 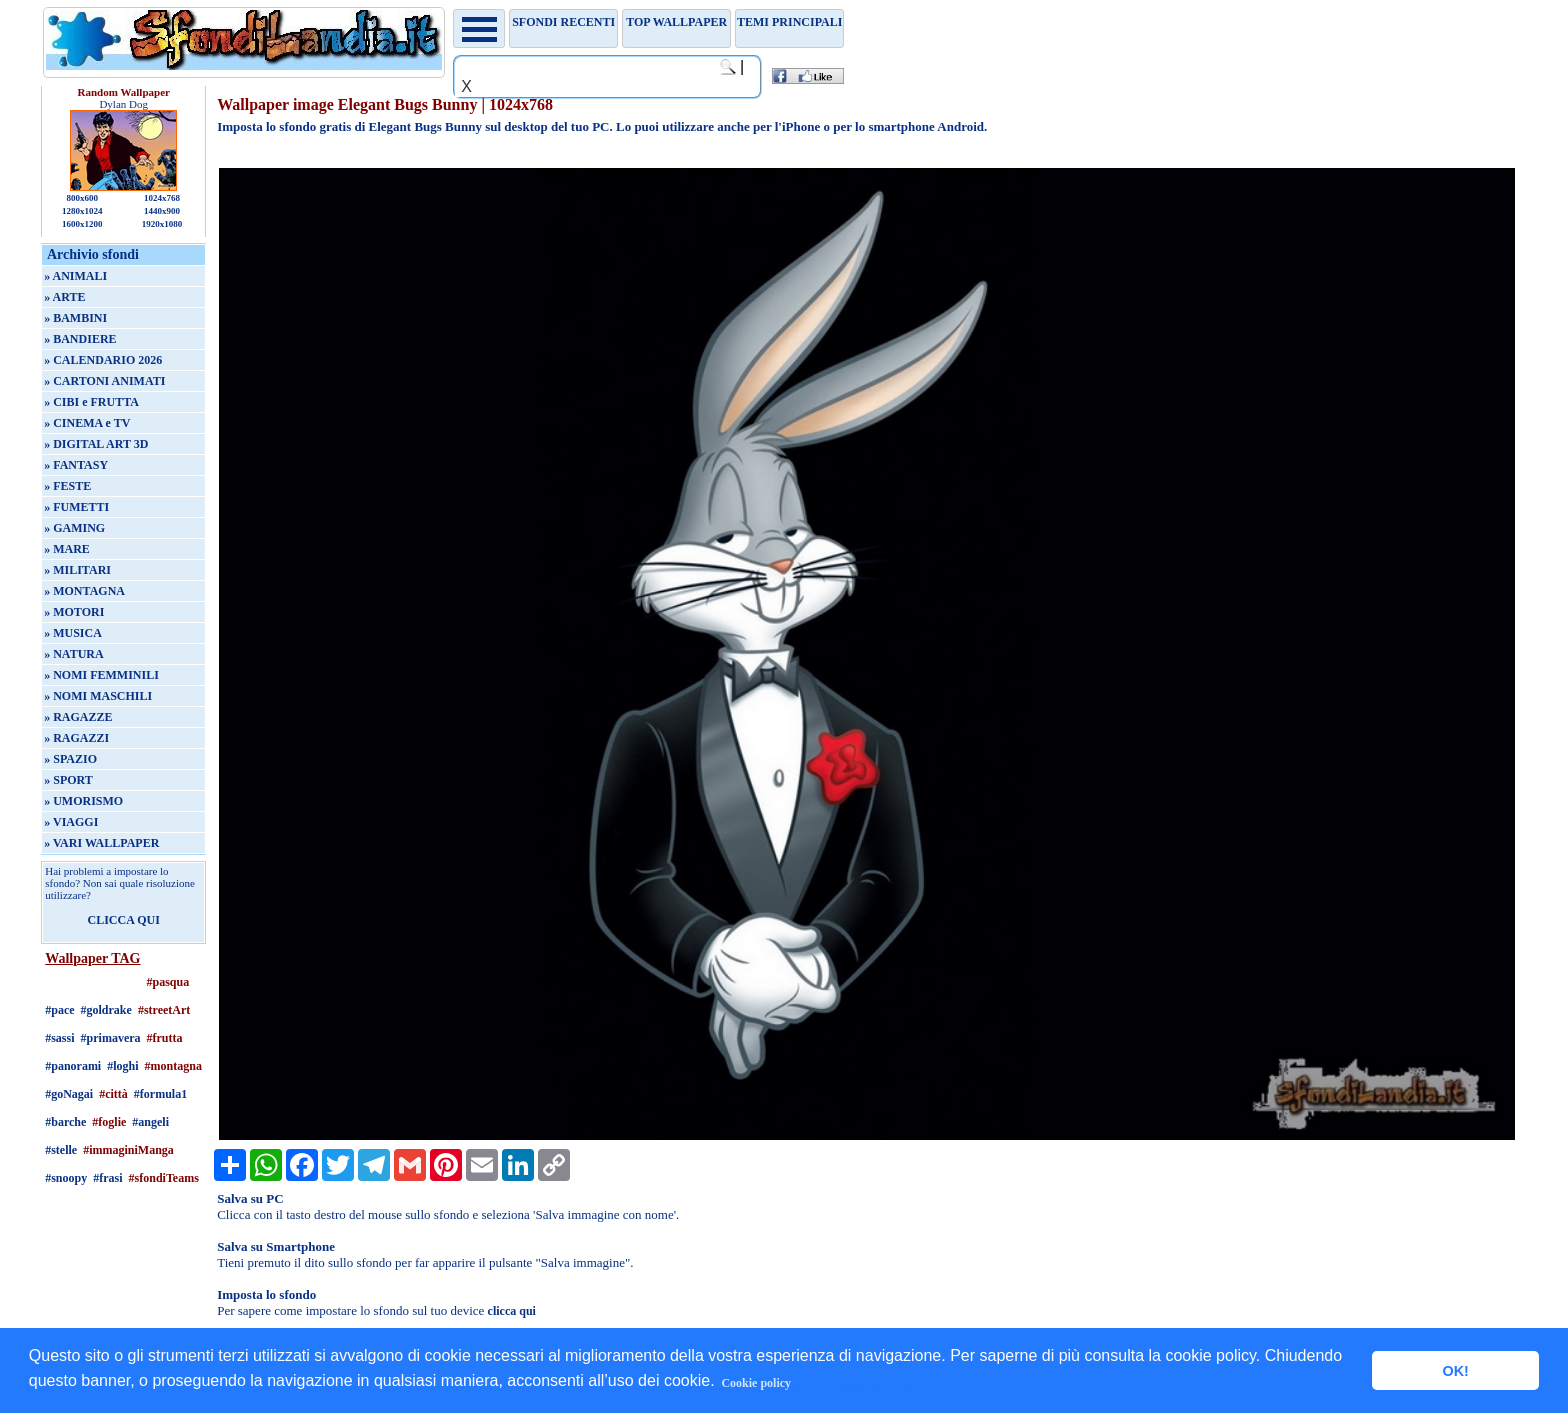 What do you see at coordinates (61, 1150) in the screenshot?
I see `#stelle` at bounding box center [61, 1150].